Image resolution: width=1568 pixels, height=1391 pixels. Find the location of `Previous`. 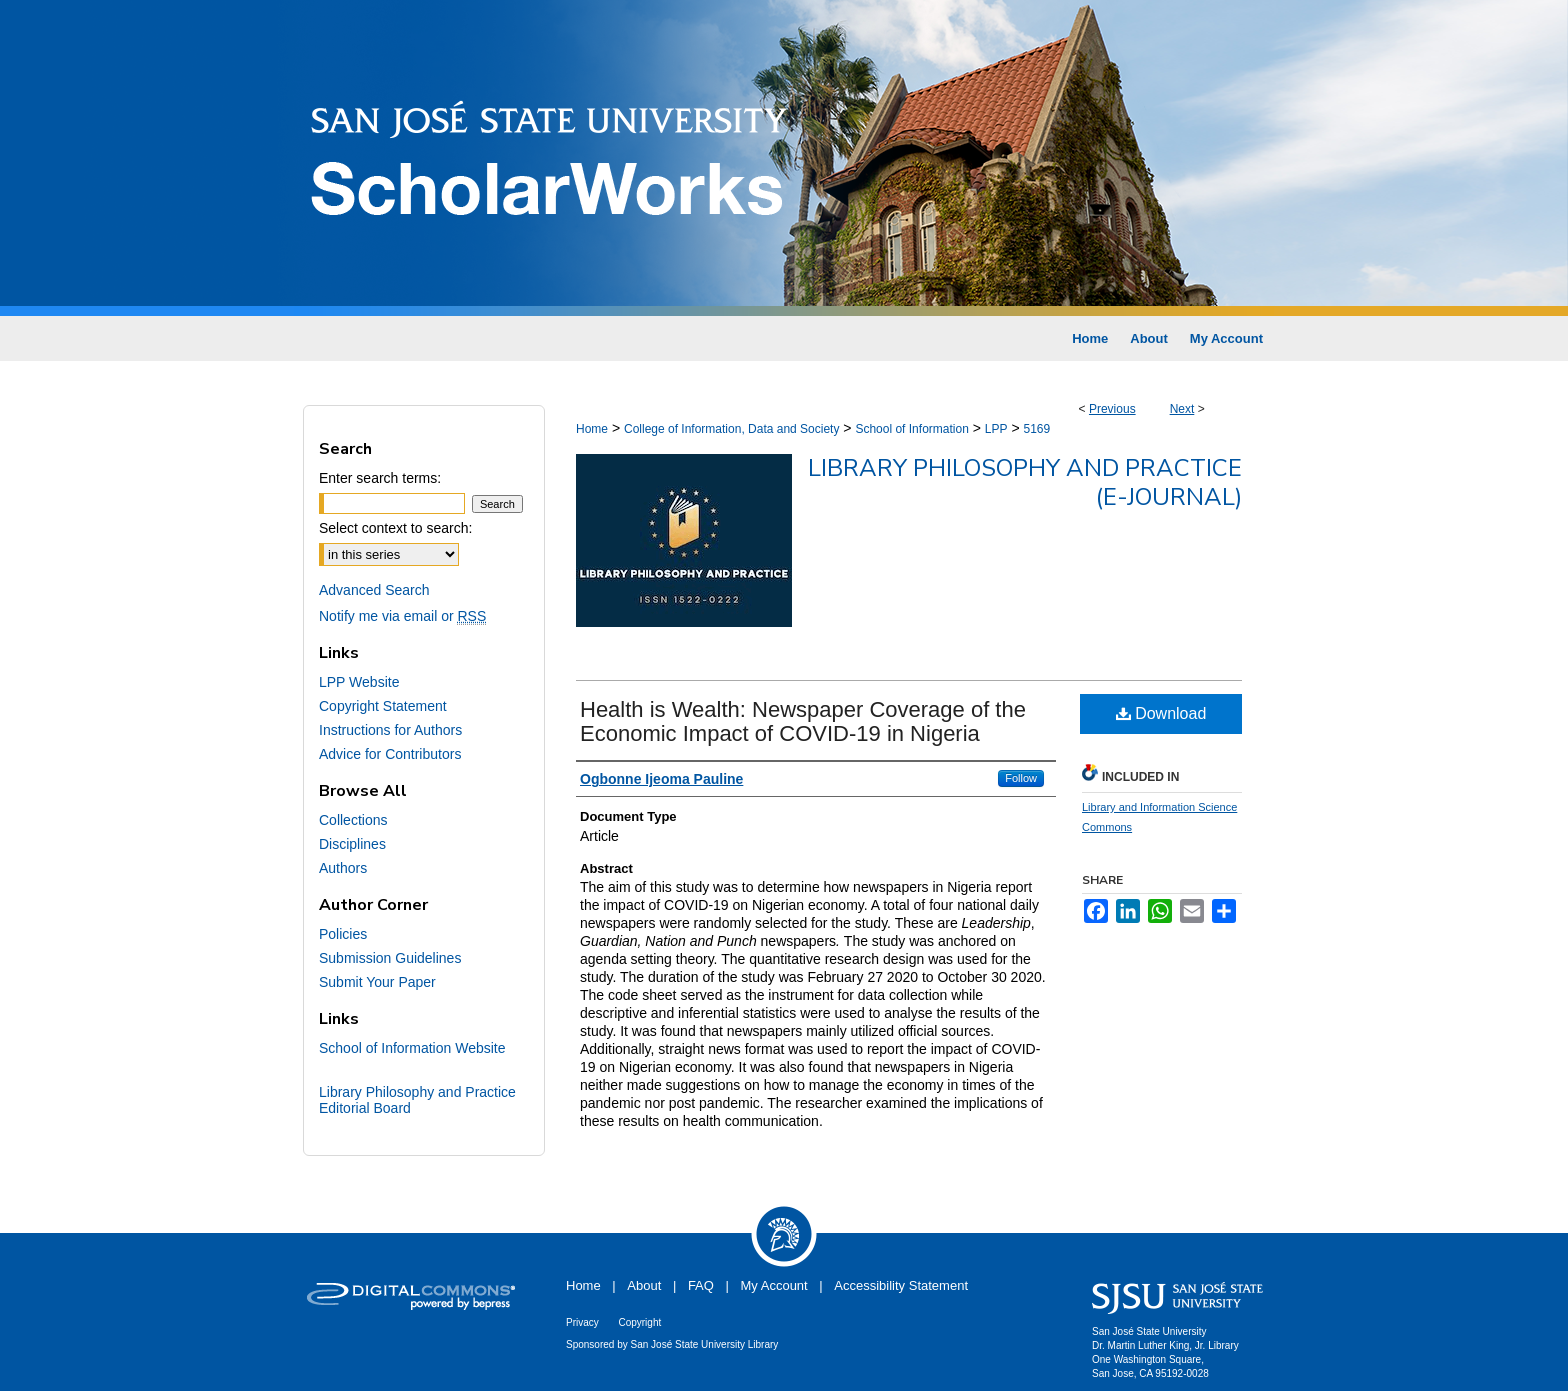

Previous is located at coordinates (1112, 409).